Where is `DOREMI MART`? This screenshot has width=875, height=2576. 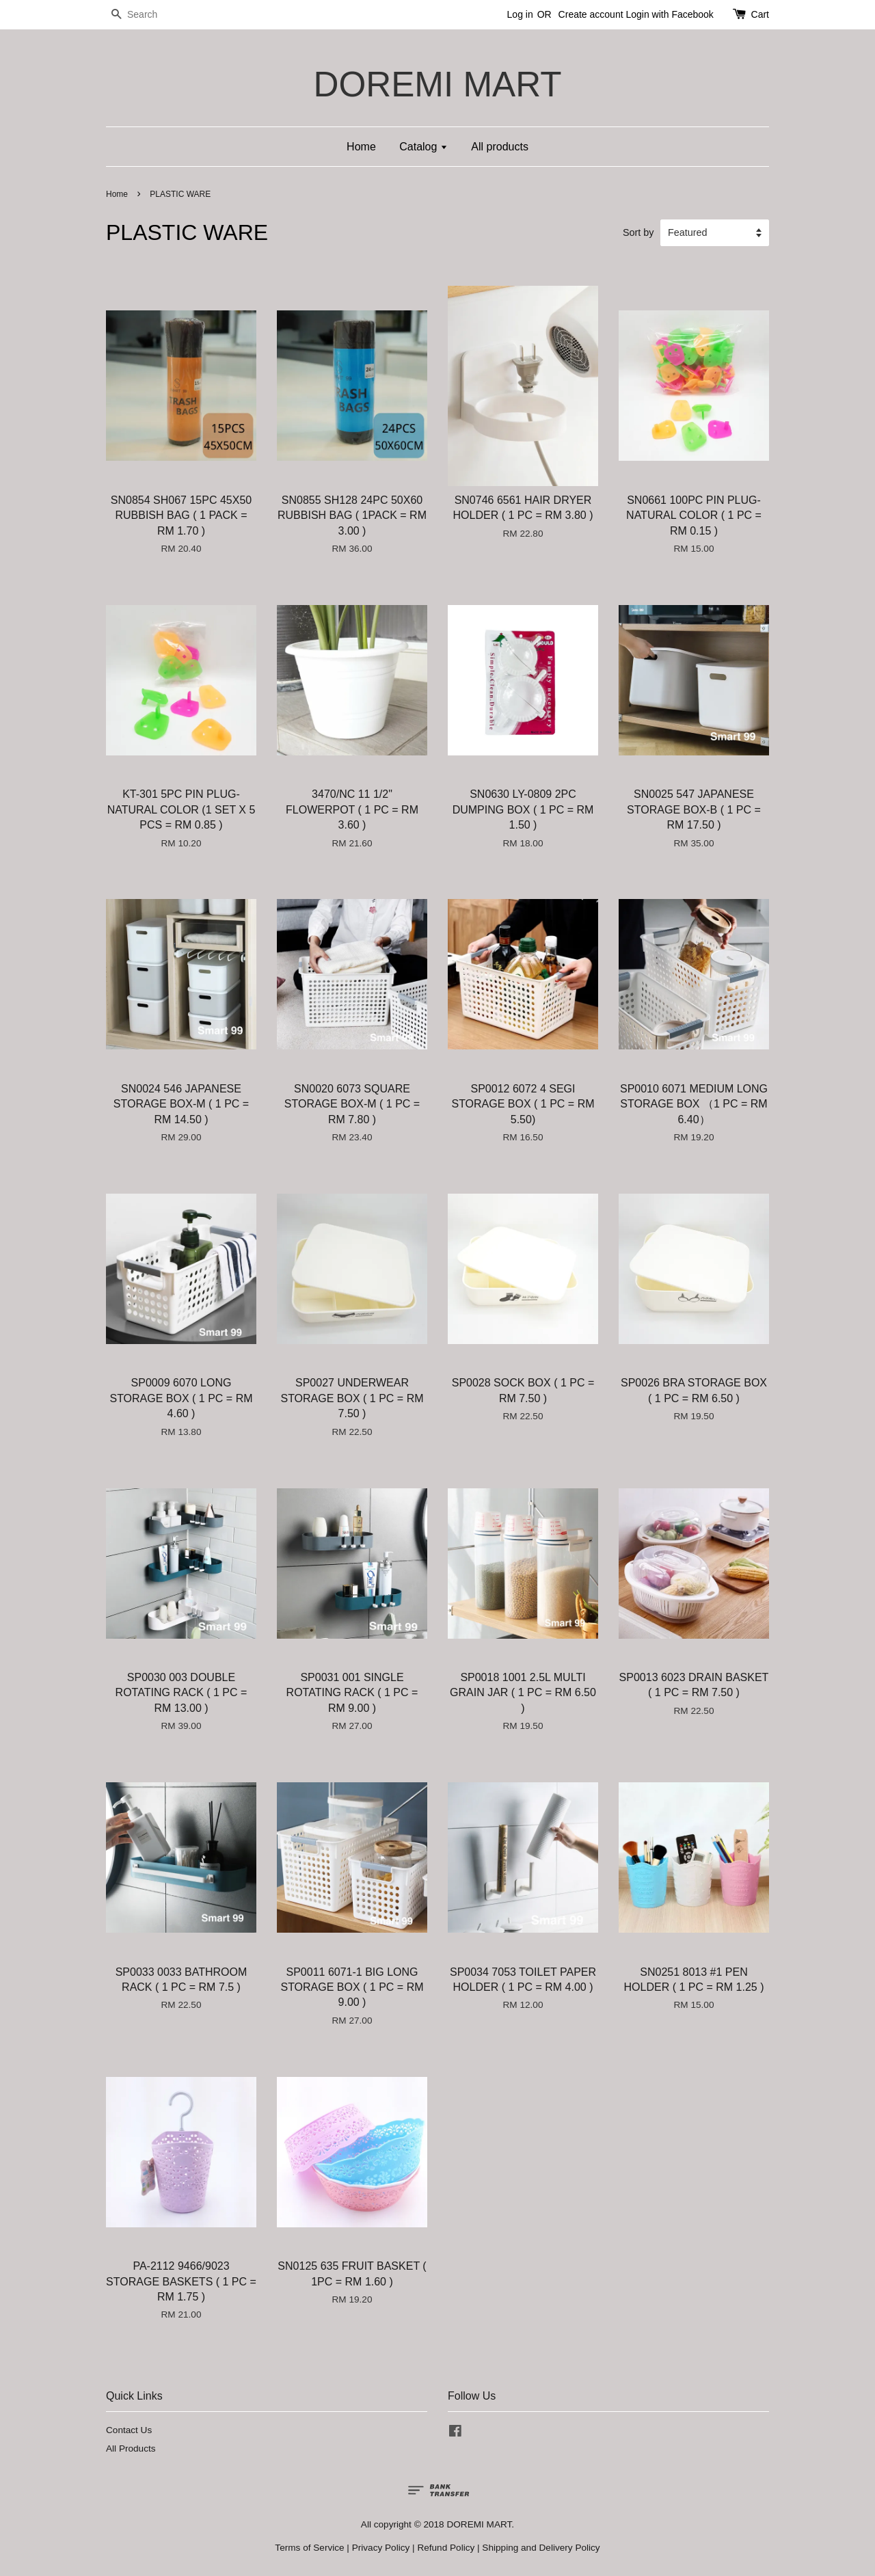
DOREMI MART is located at coordinates (437, 84).